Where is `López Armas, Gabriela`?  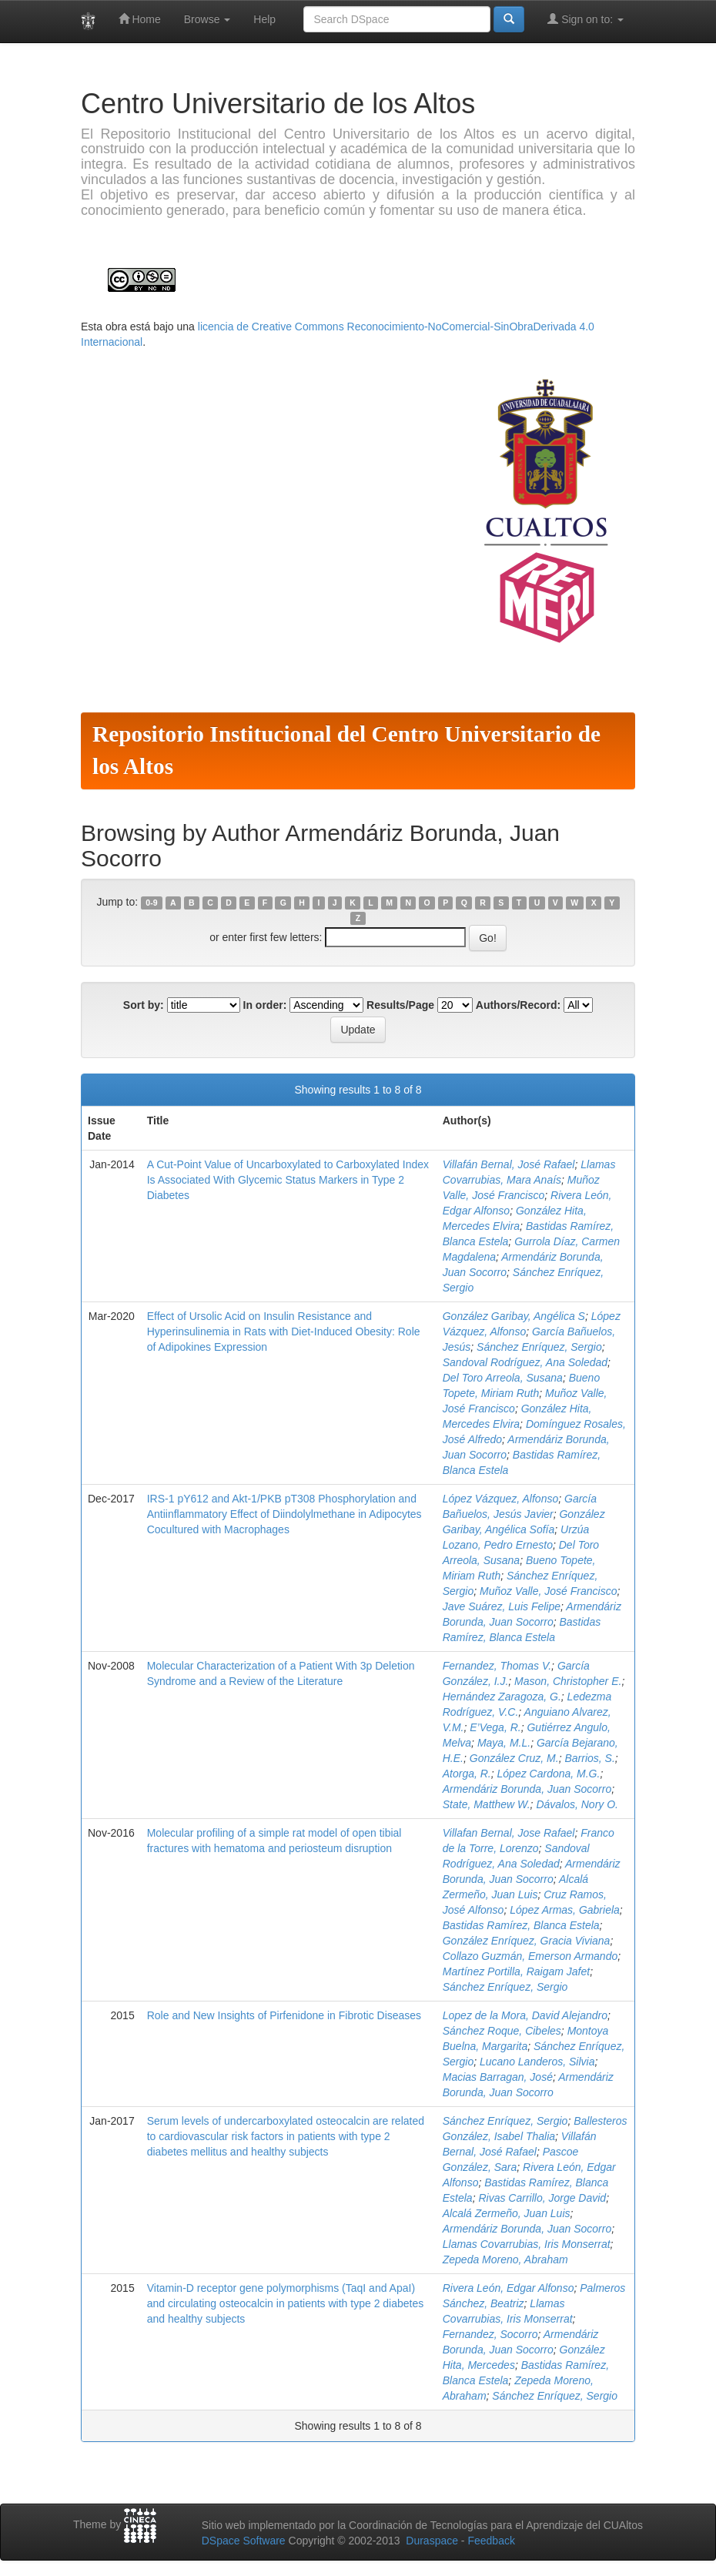
López Armas, Gabriela is located at coordinates (565, 1910).